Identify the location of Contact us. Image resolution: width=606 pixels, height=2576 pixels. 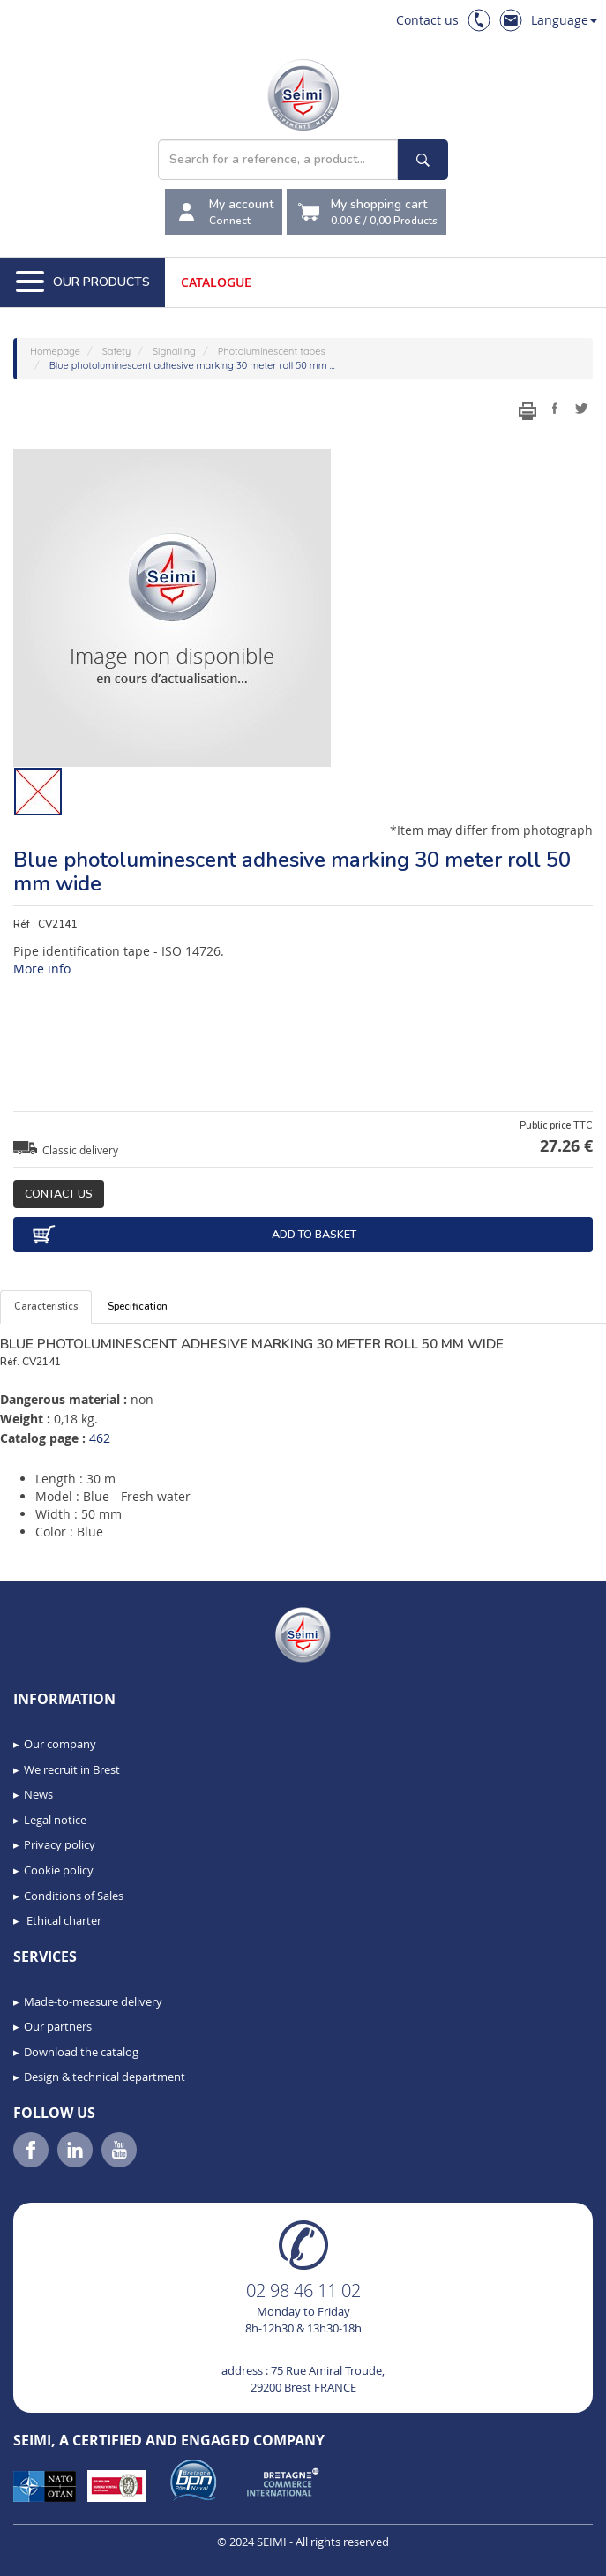
(427, 19).